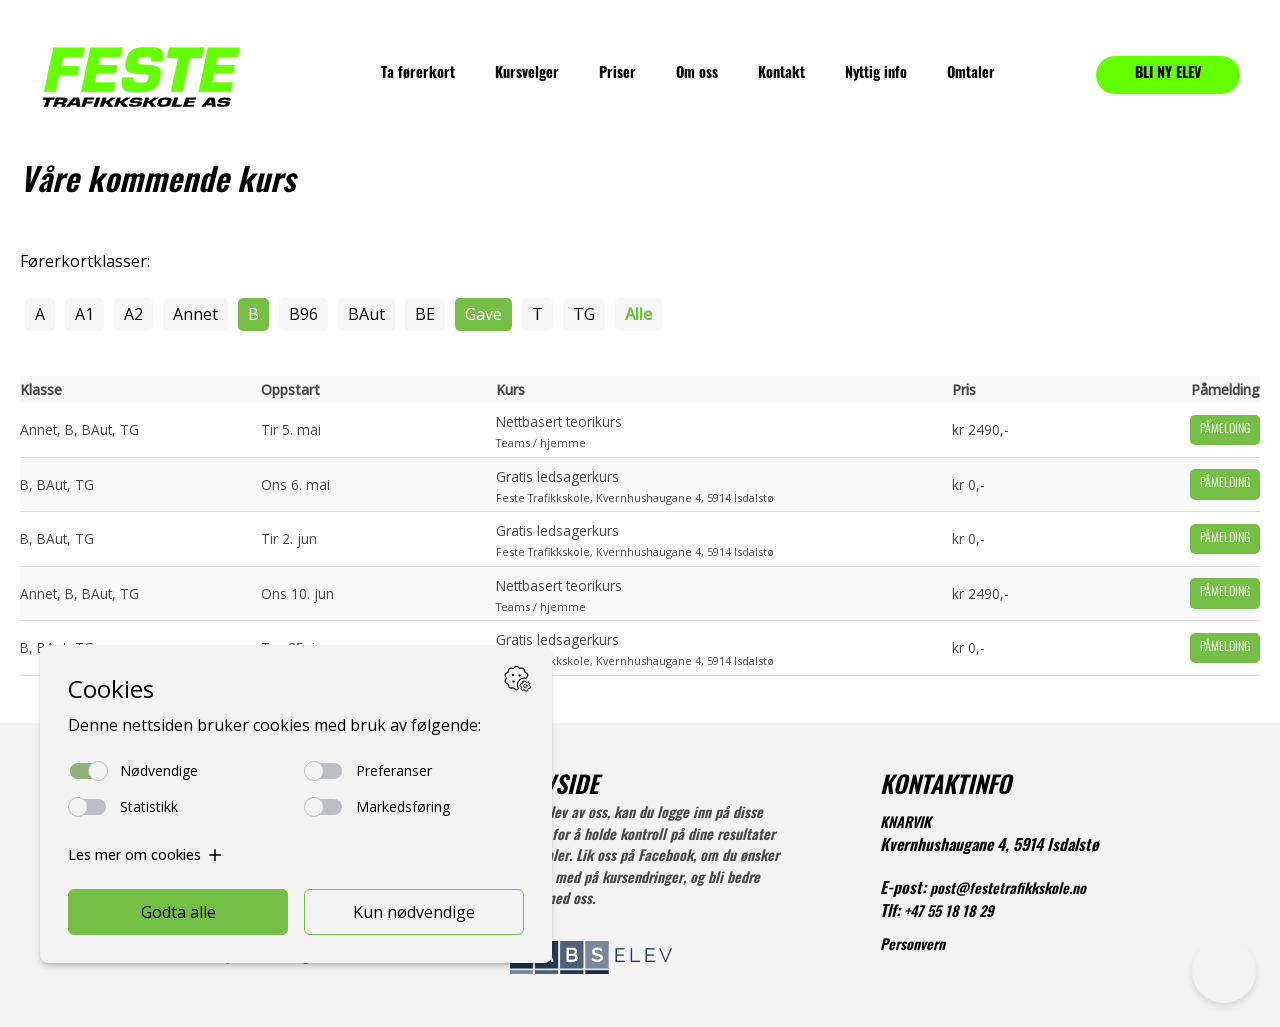 The image size is (1280, 1027). I want to click on B96, so click(303, 314).